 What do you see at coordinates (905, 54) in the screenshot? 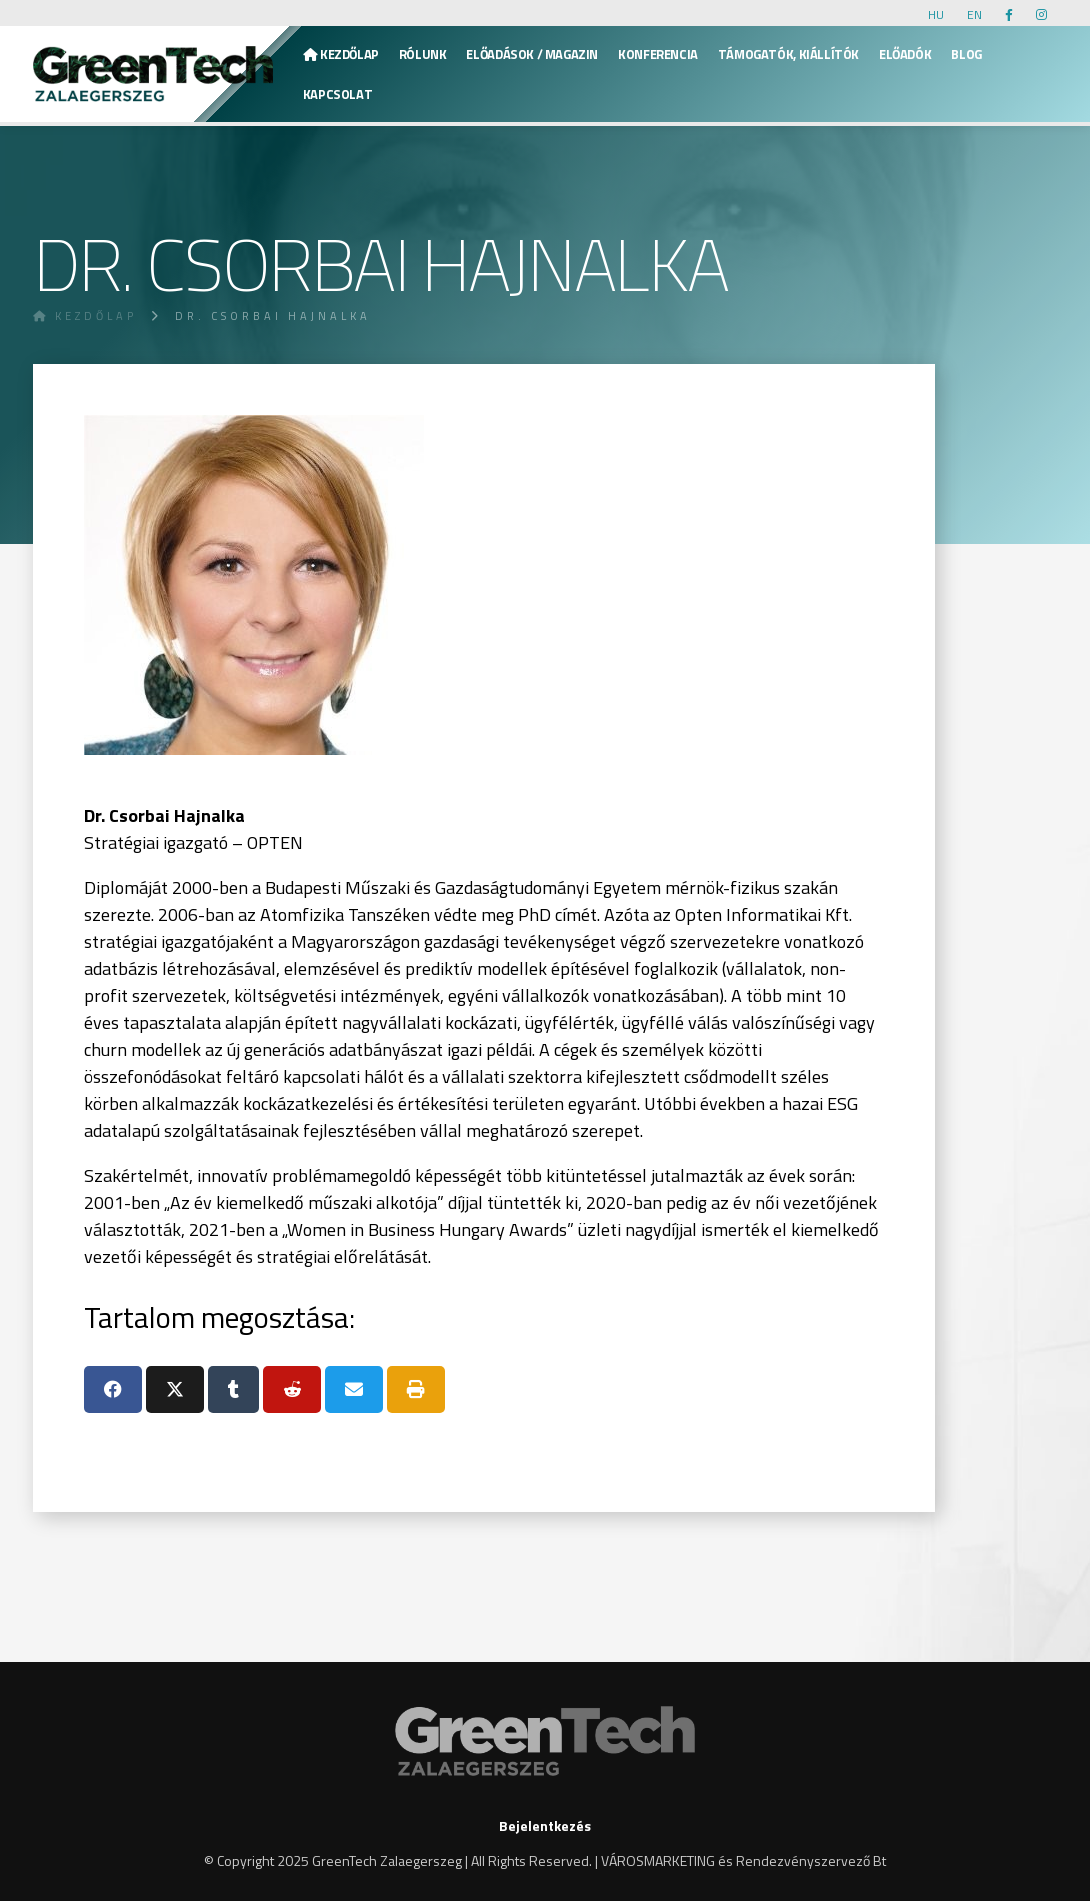
I see `Előadók` at bounding box center [905, 54].